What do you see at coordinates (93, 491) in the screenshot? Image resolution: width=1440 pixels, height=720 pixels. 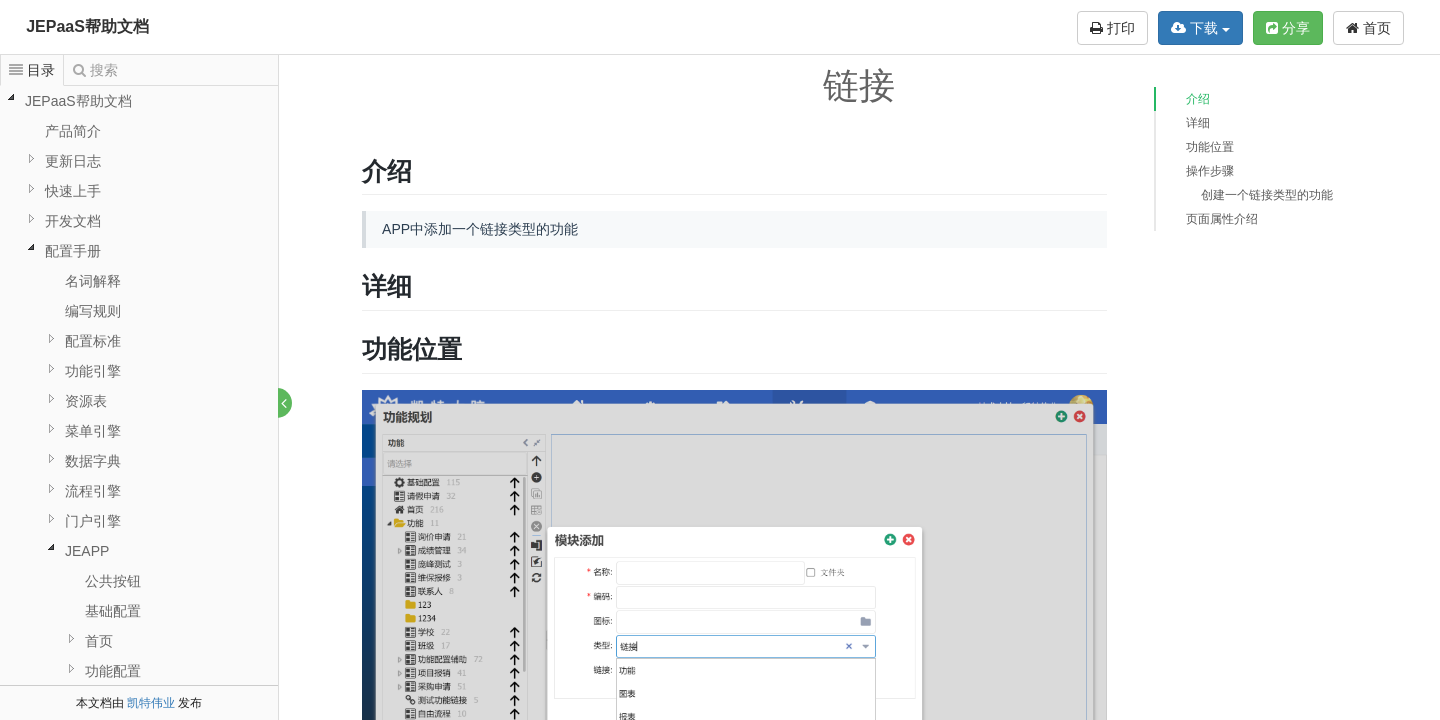 I see `流程引擎` at bounding box center [93, 491].